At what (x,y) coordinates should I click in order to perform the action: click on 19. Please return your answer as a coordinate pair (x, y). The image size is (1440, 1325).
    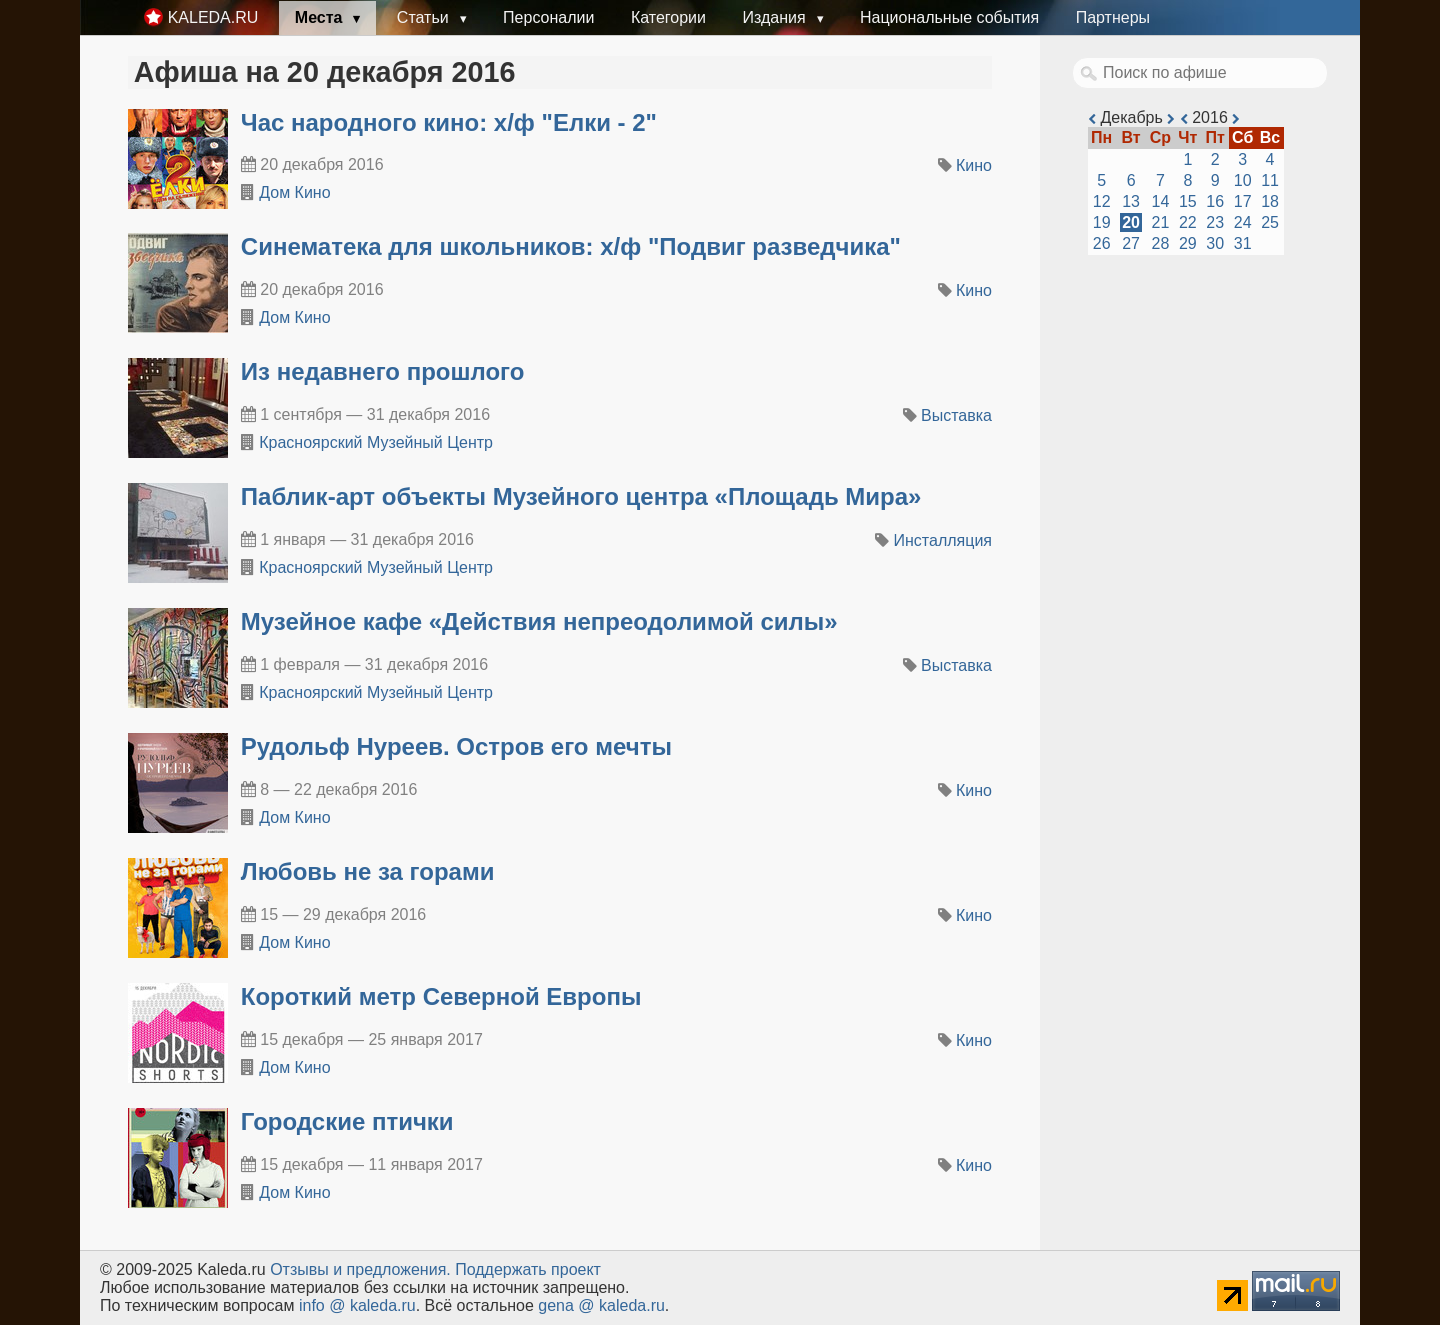
    Looking at the image, I should click on (1102, 222).